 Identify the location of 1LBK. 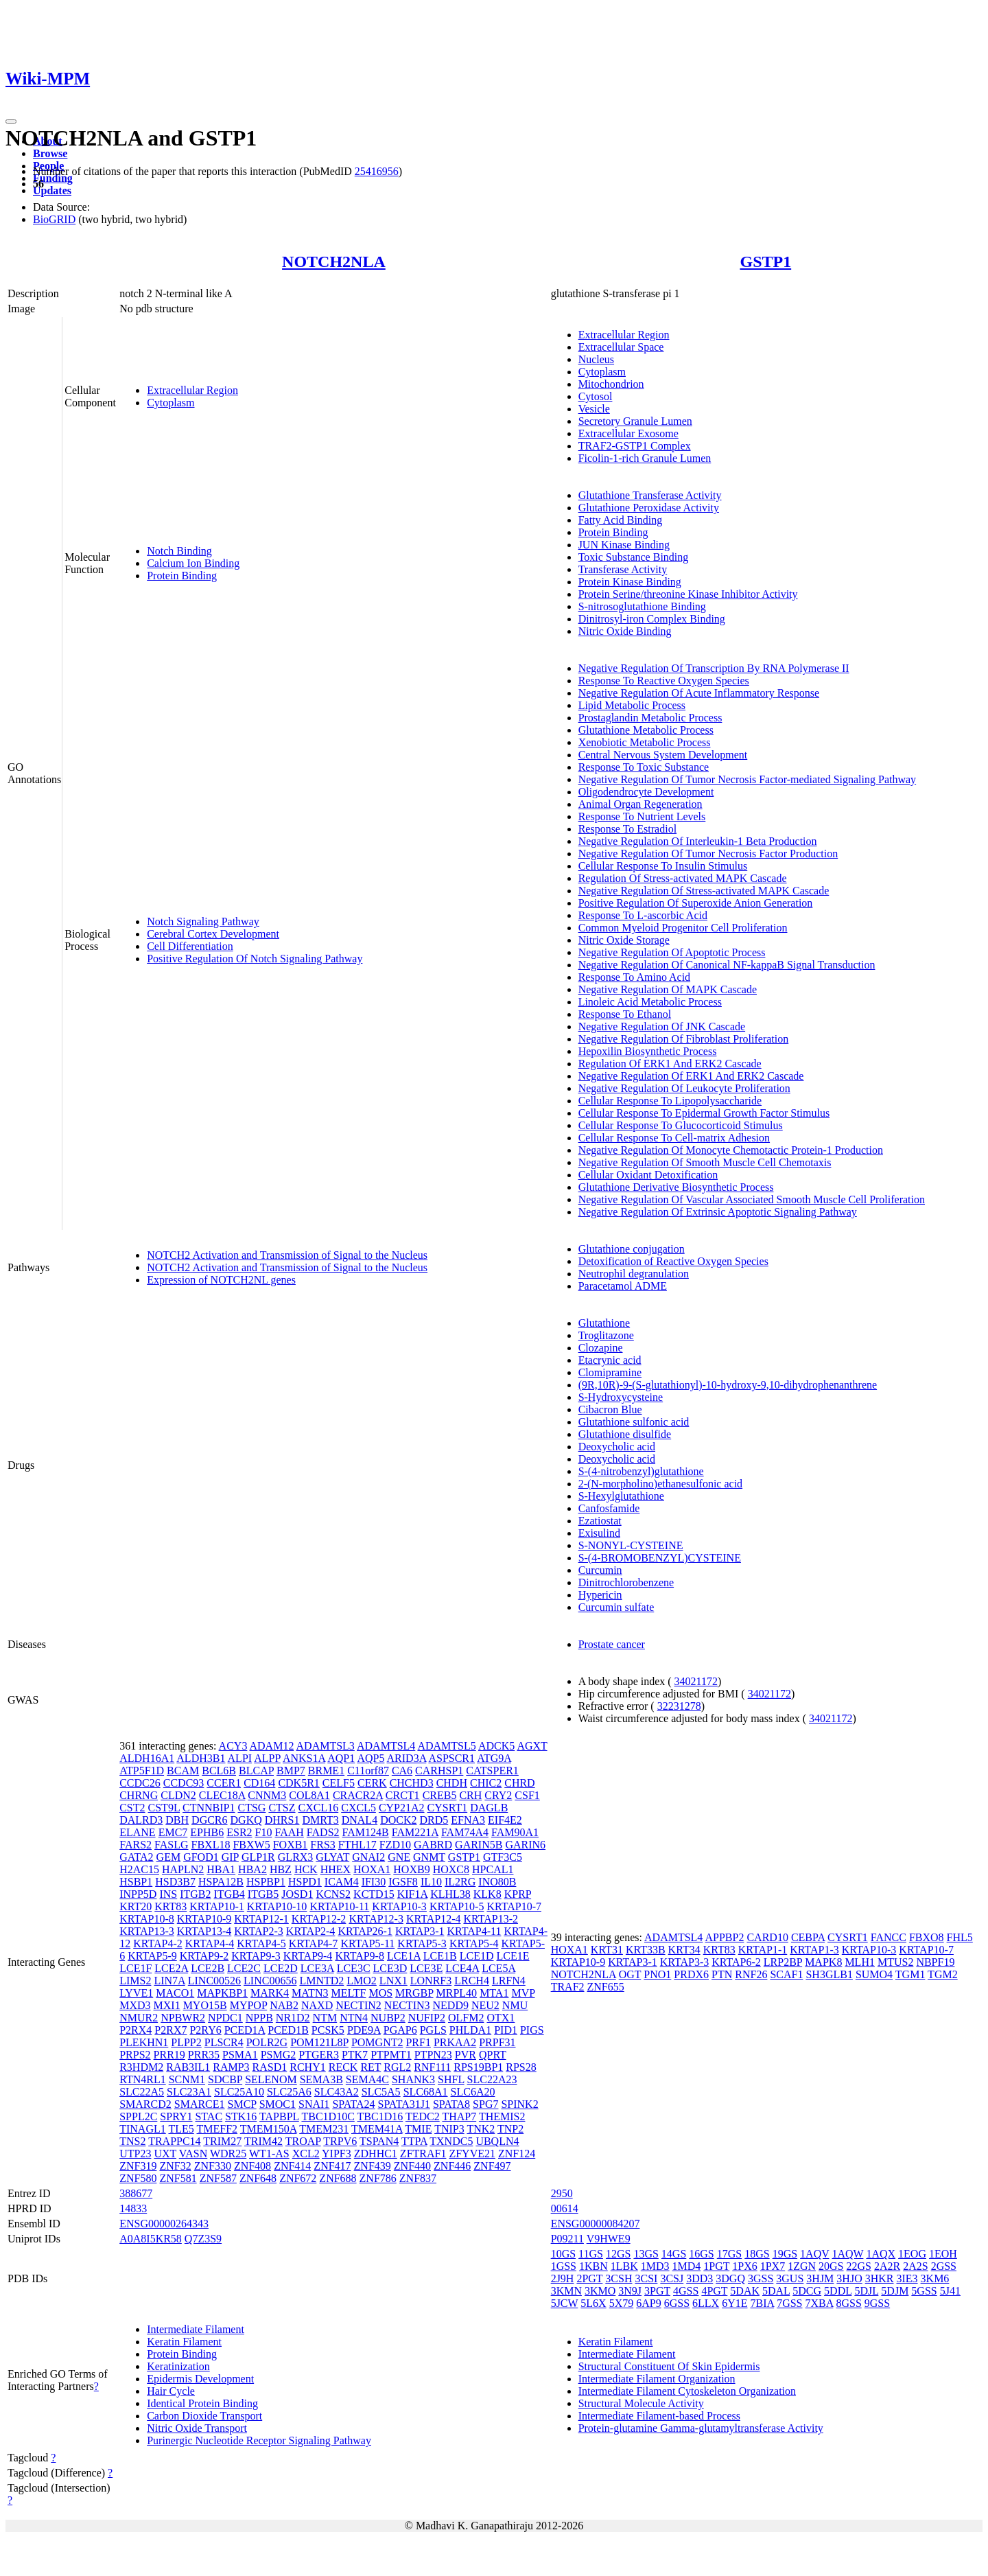
(624, 2266).